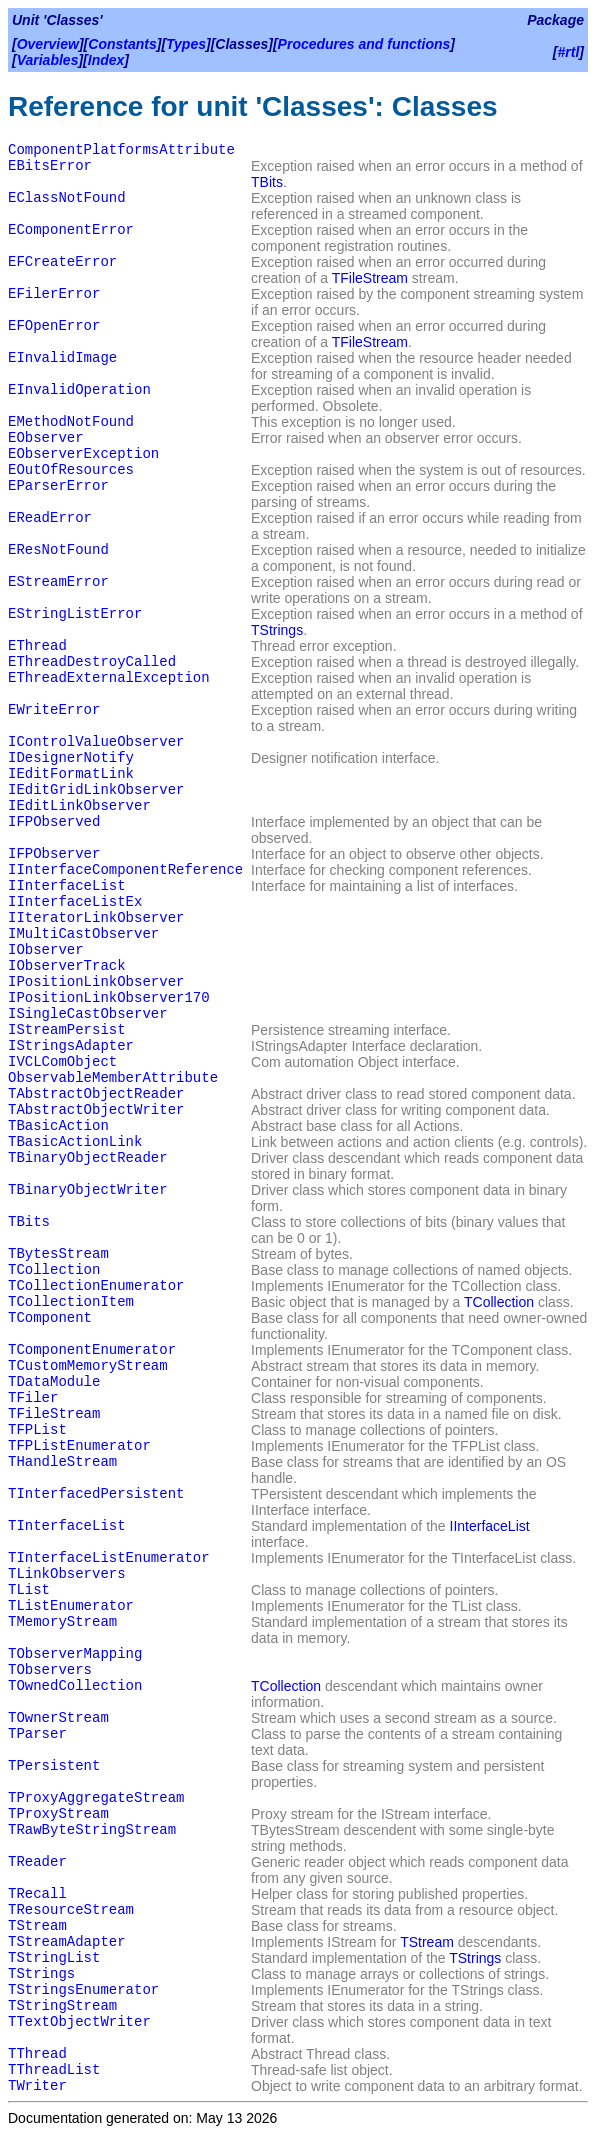  I want to click on TFiler, so click(33, 1398).